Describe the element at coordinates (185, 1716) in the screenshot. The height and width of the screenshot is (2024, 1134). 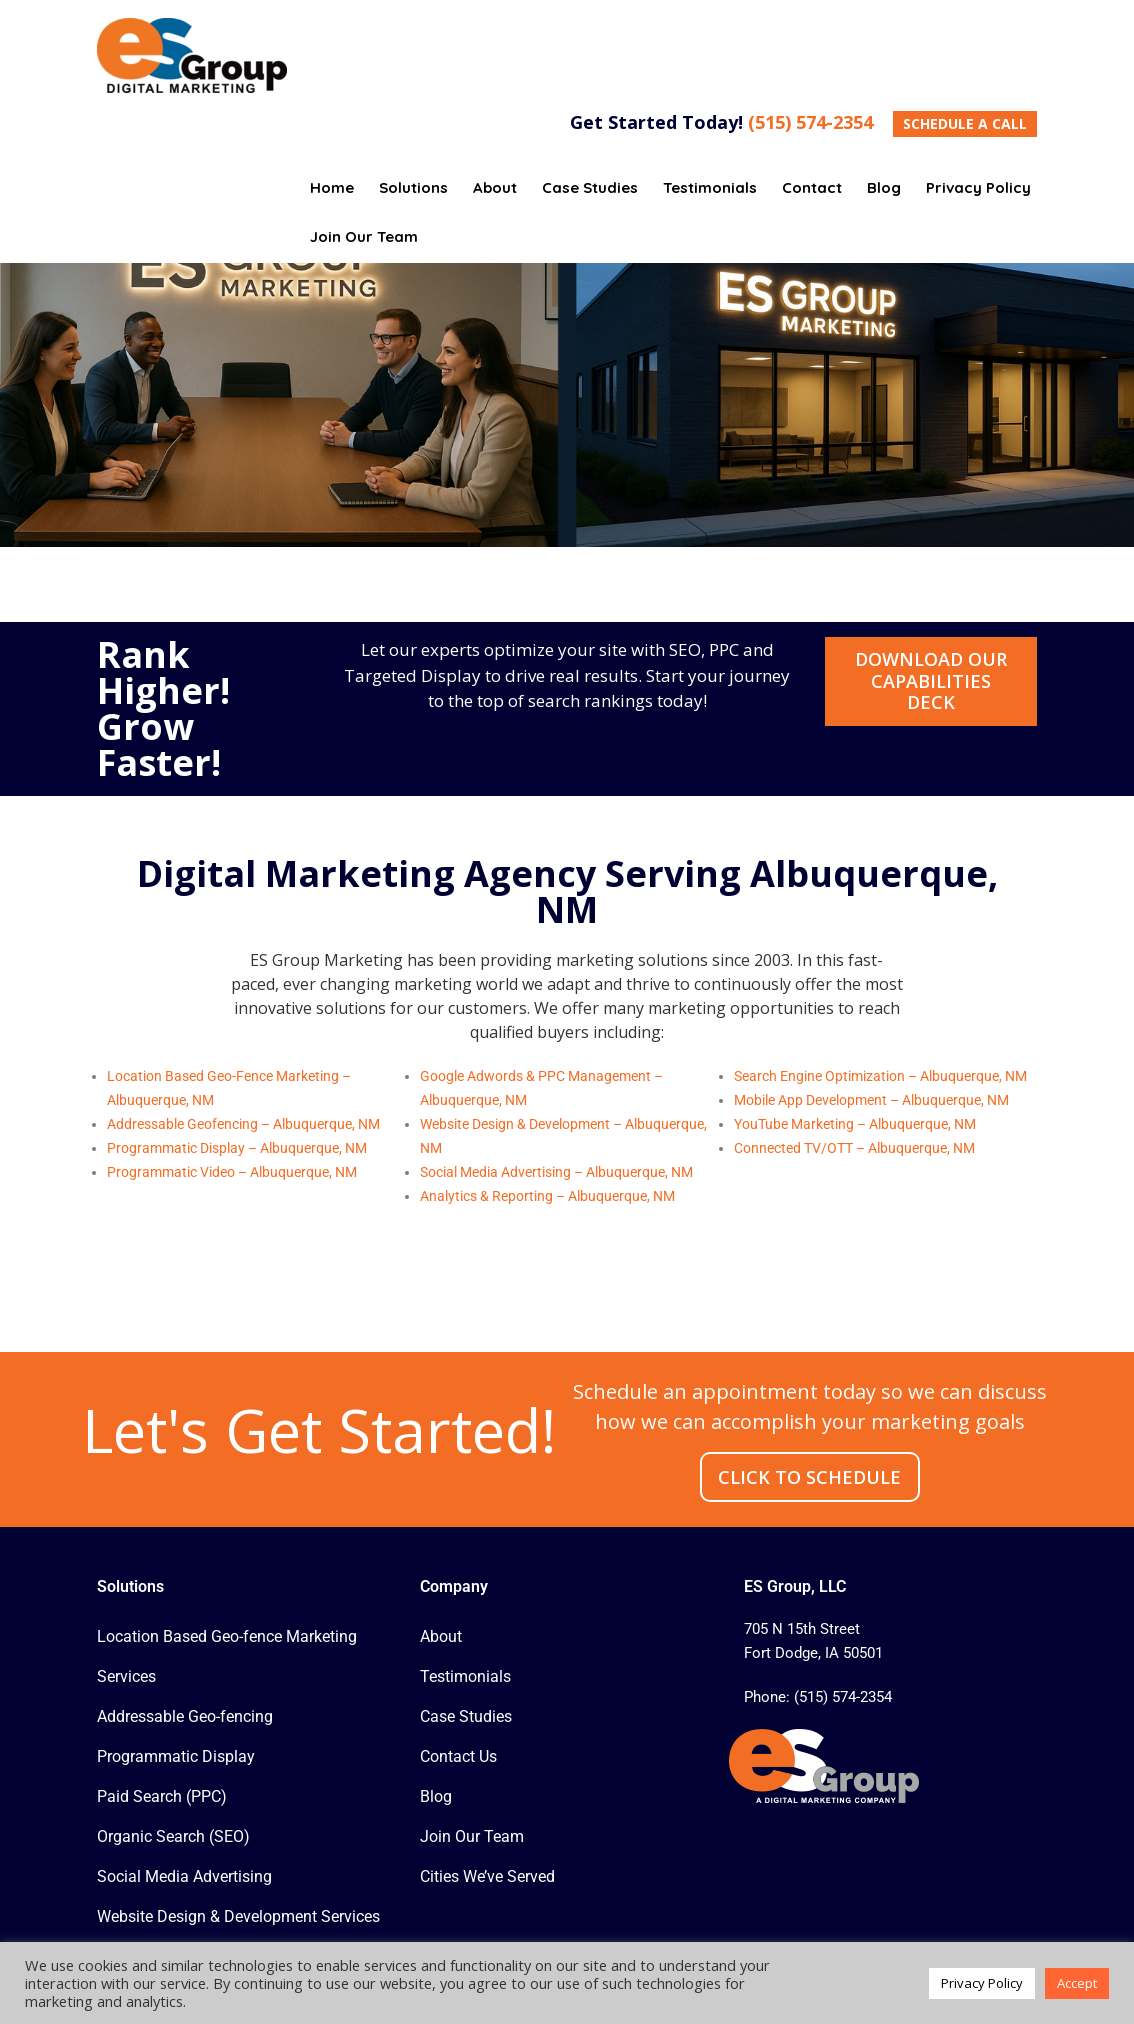
I see `Addressable Geo-fencing` at that location.